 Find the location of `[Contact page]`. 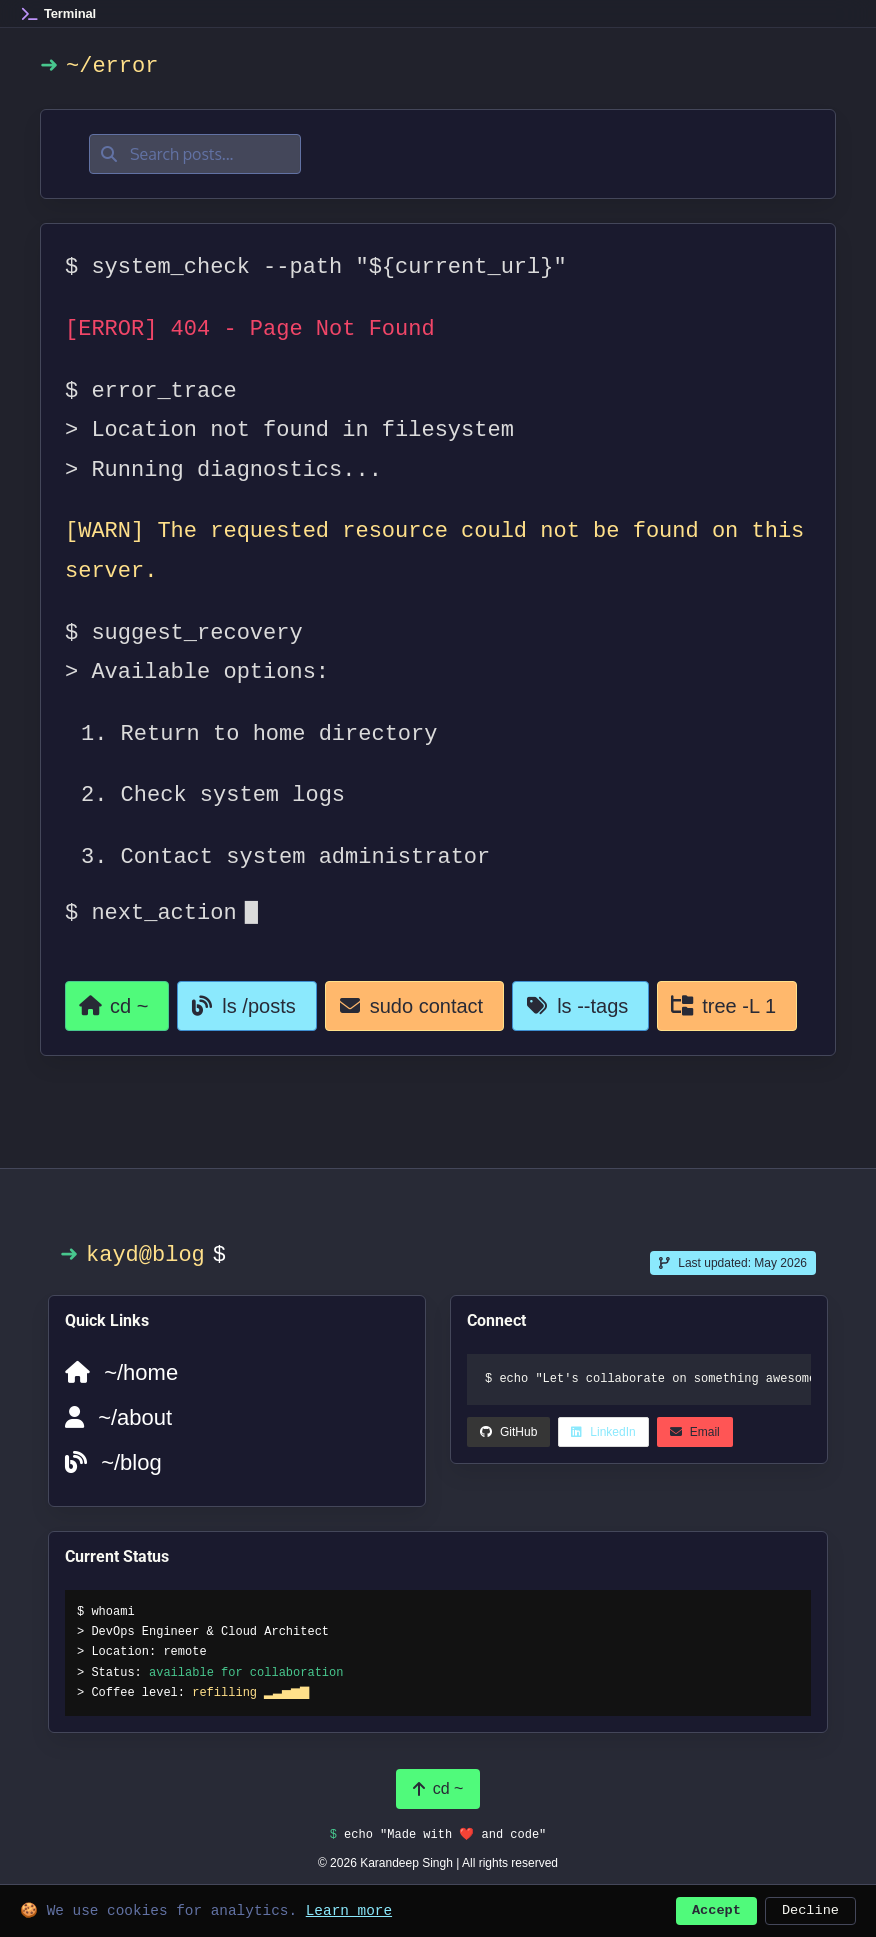

[Contact page] is located at coordinates (420, 1006).